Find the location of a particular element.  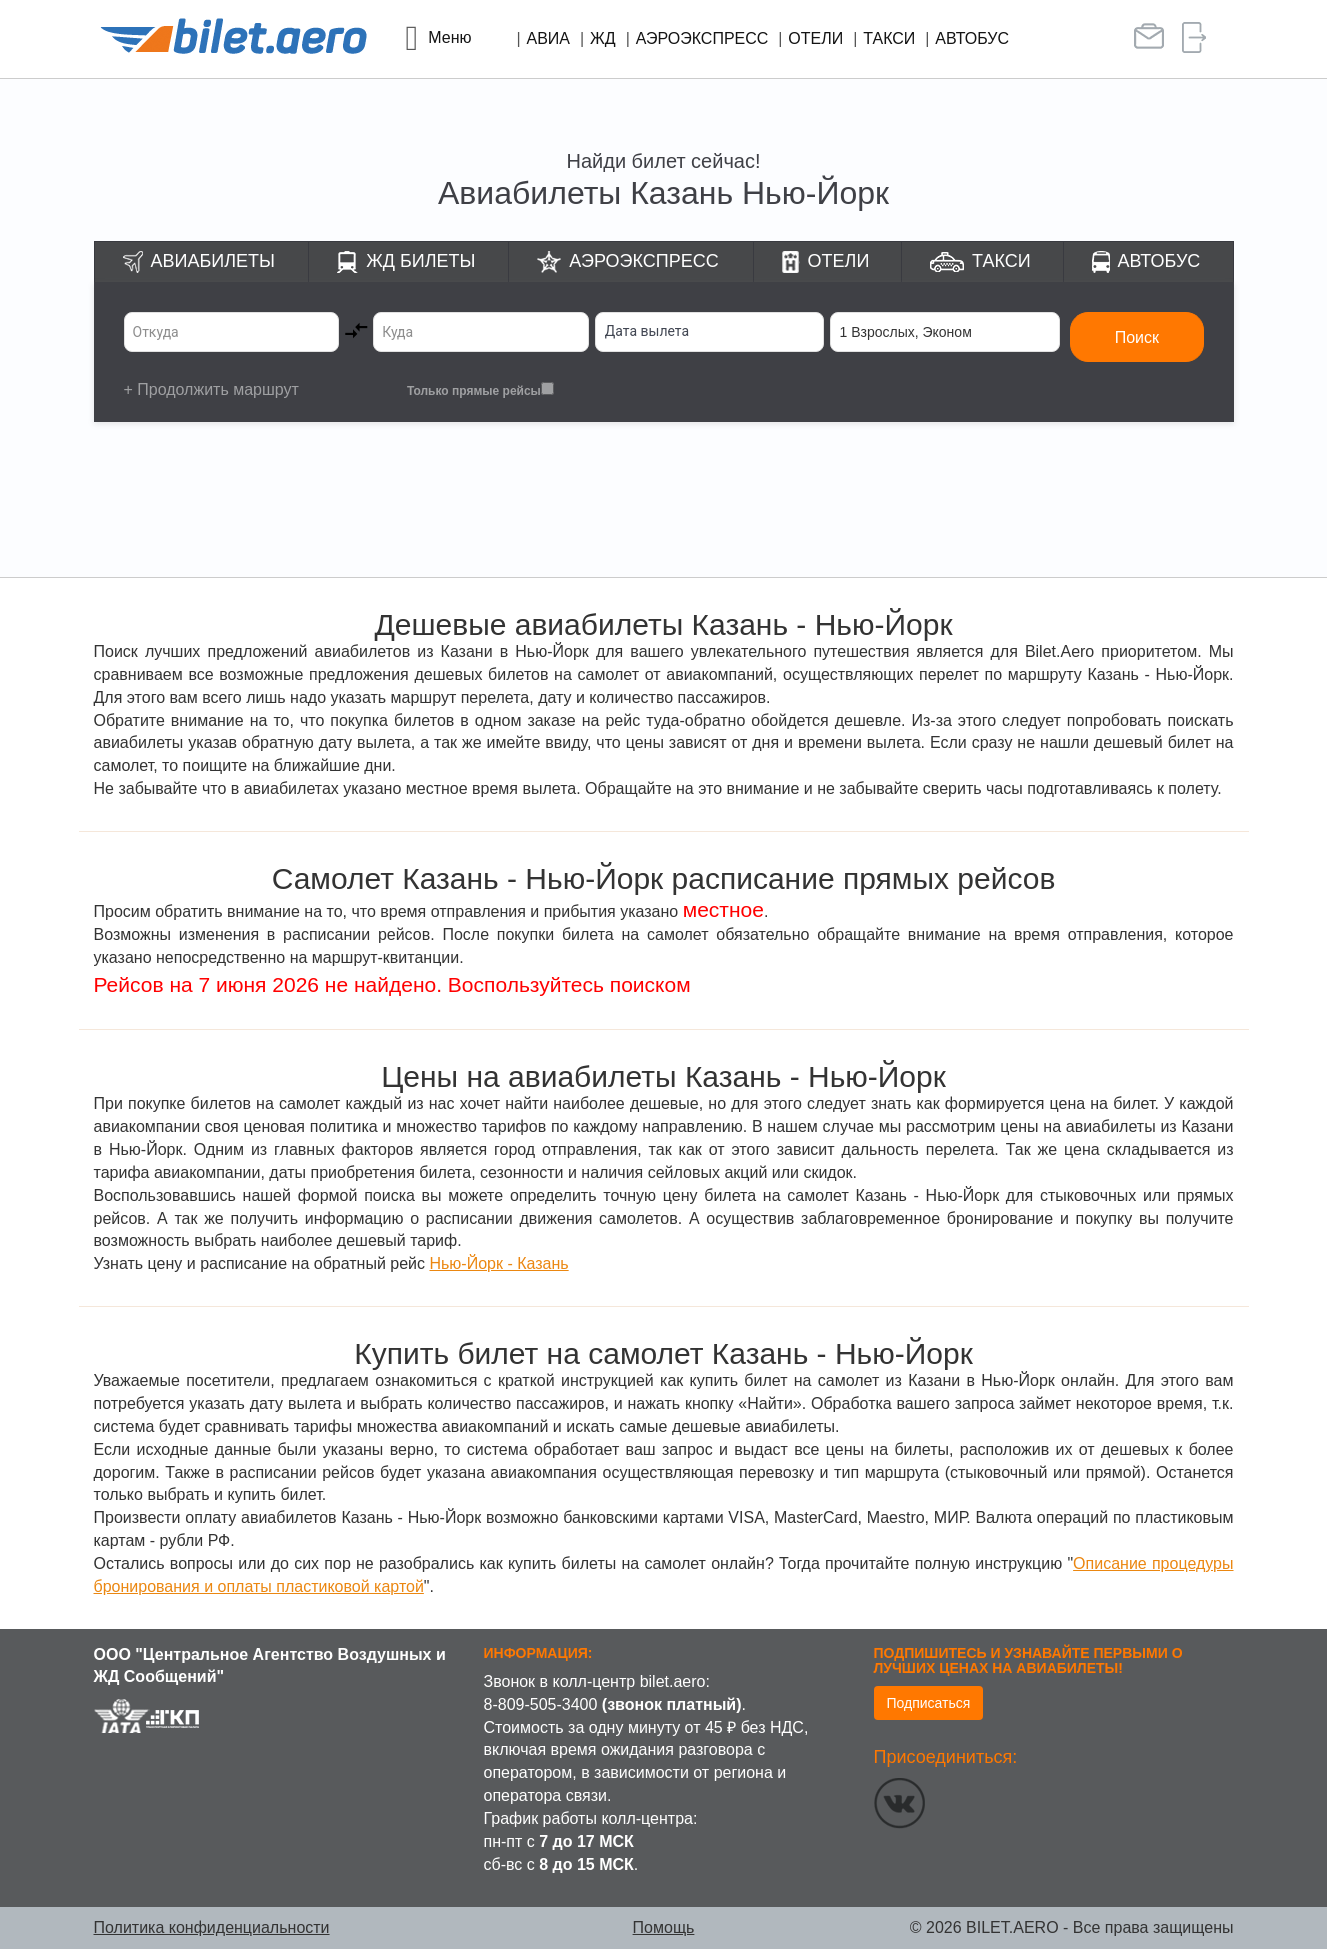

Нью-Йорк - Казань is located at coordinates (498, 1263).